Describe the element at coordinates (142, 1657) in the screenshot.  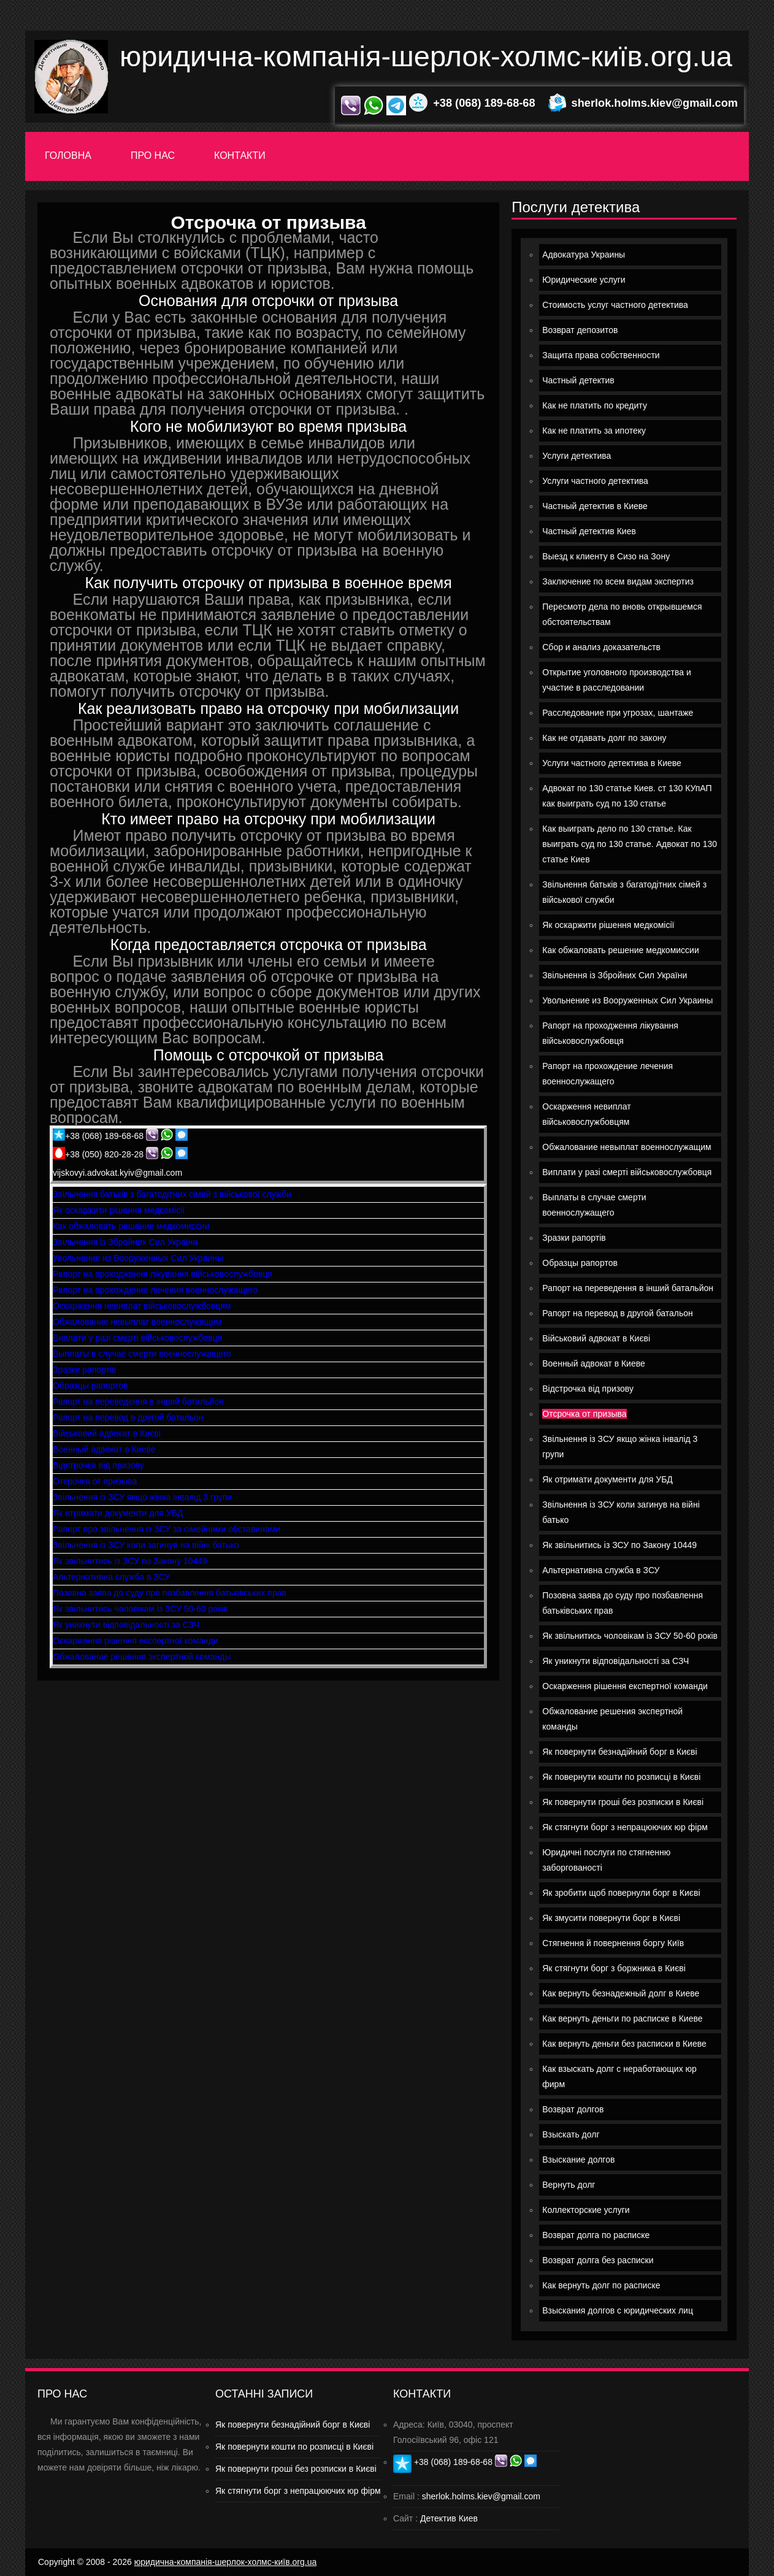
I see `Обжалование решения экспертной команды` at that location.